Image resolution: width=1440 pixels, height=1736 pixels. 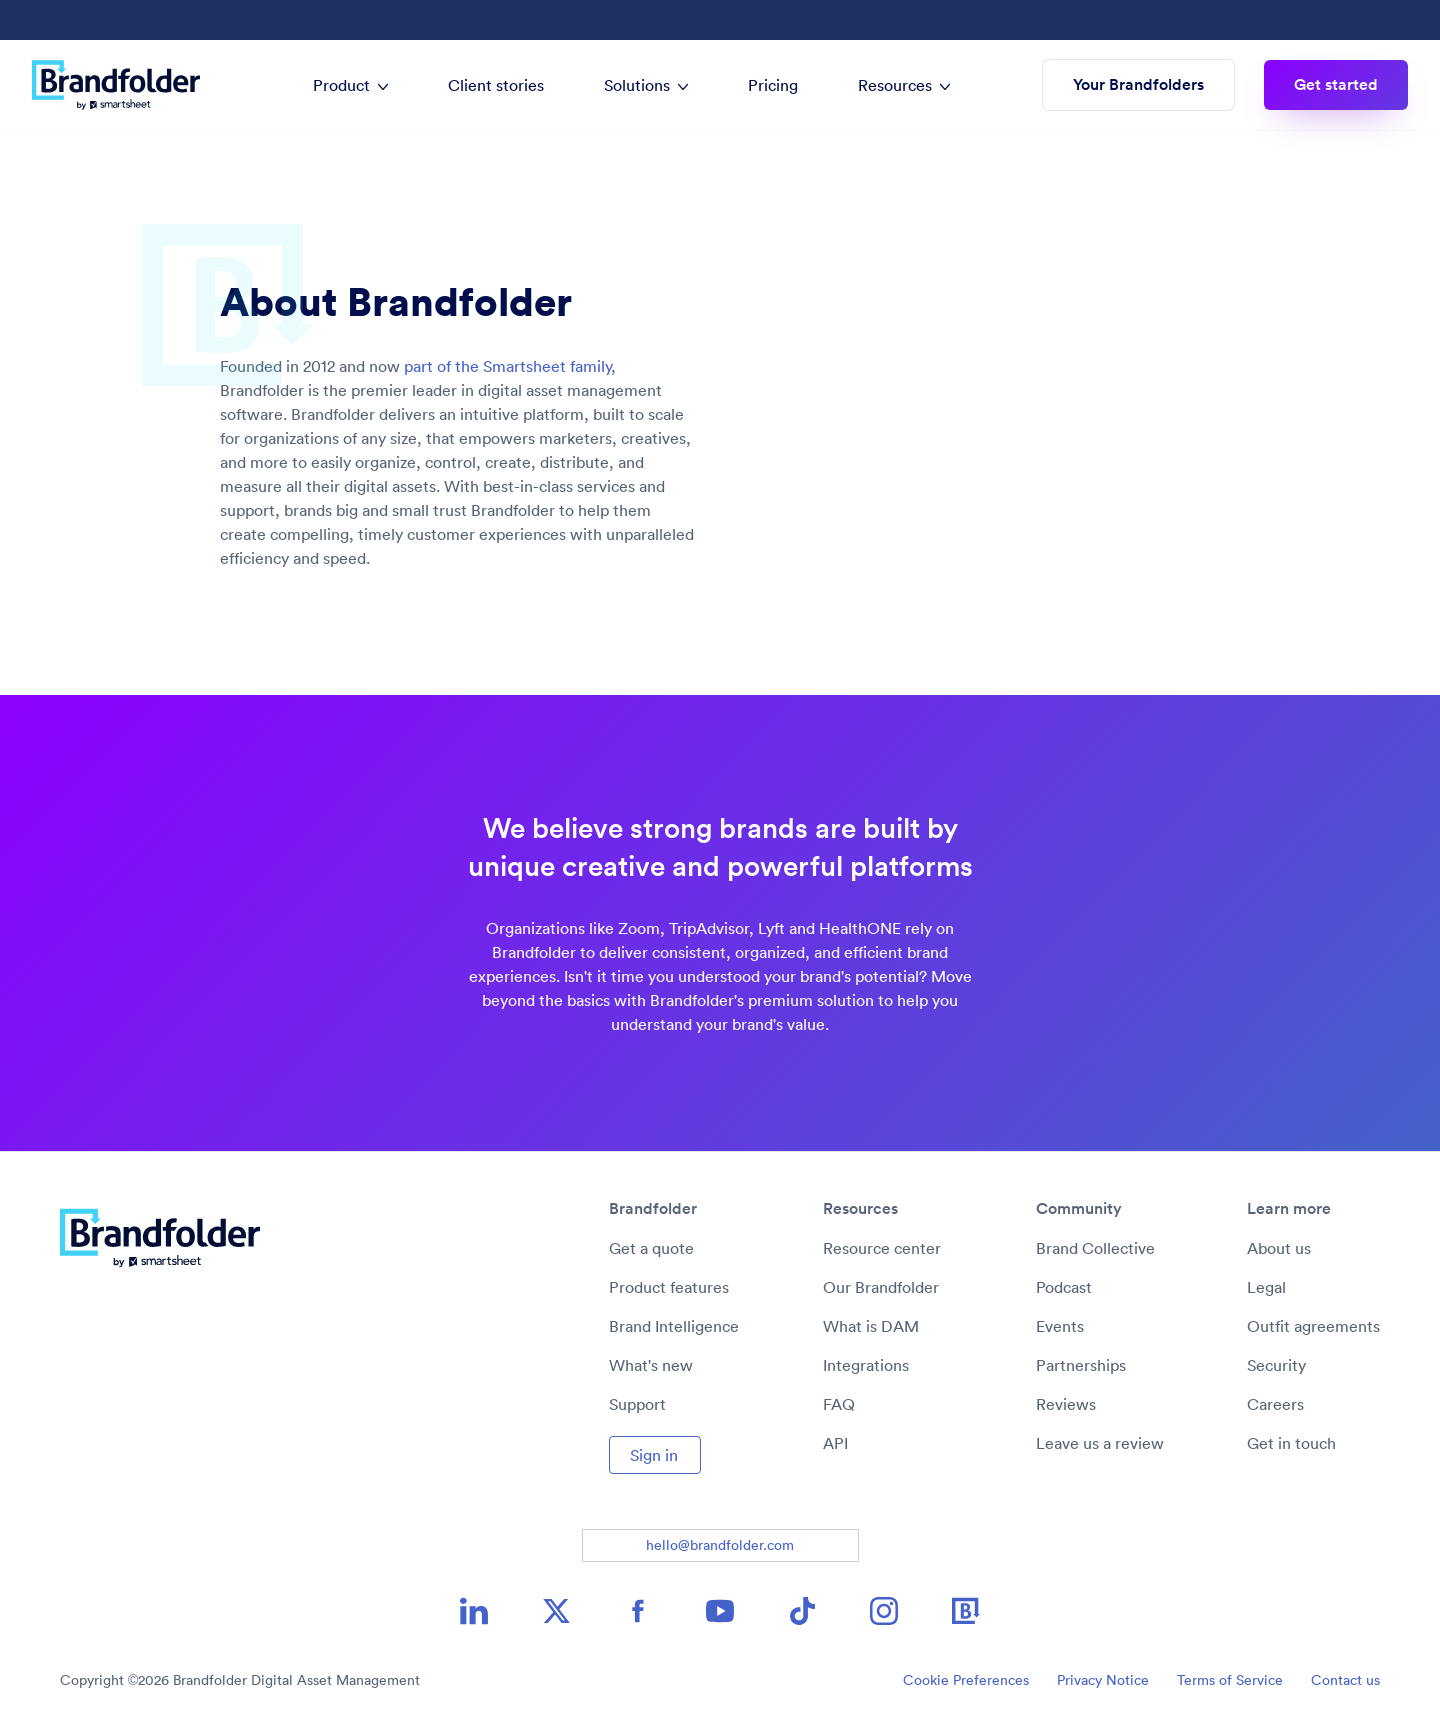 I want to click on Brand Intelligence, so click(x=674, y=1326).